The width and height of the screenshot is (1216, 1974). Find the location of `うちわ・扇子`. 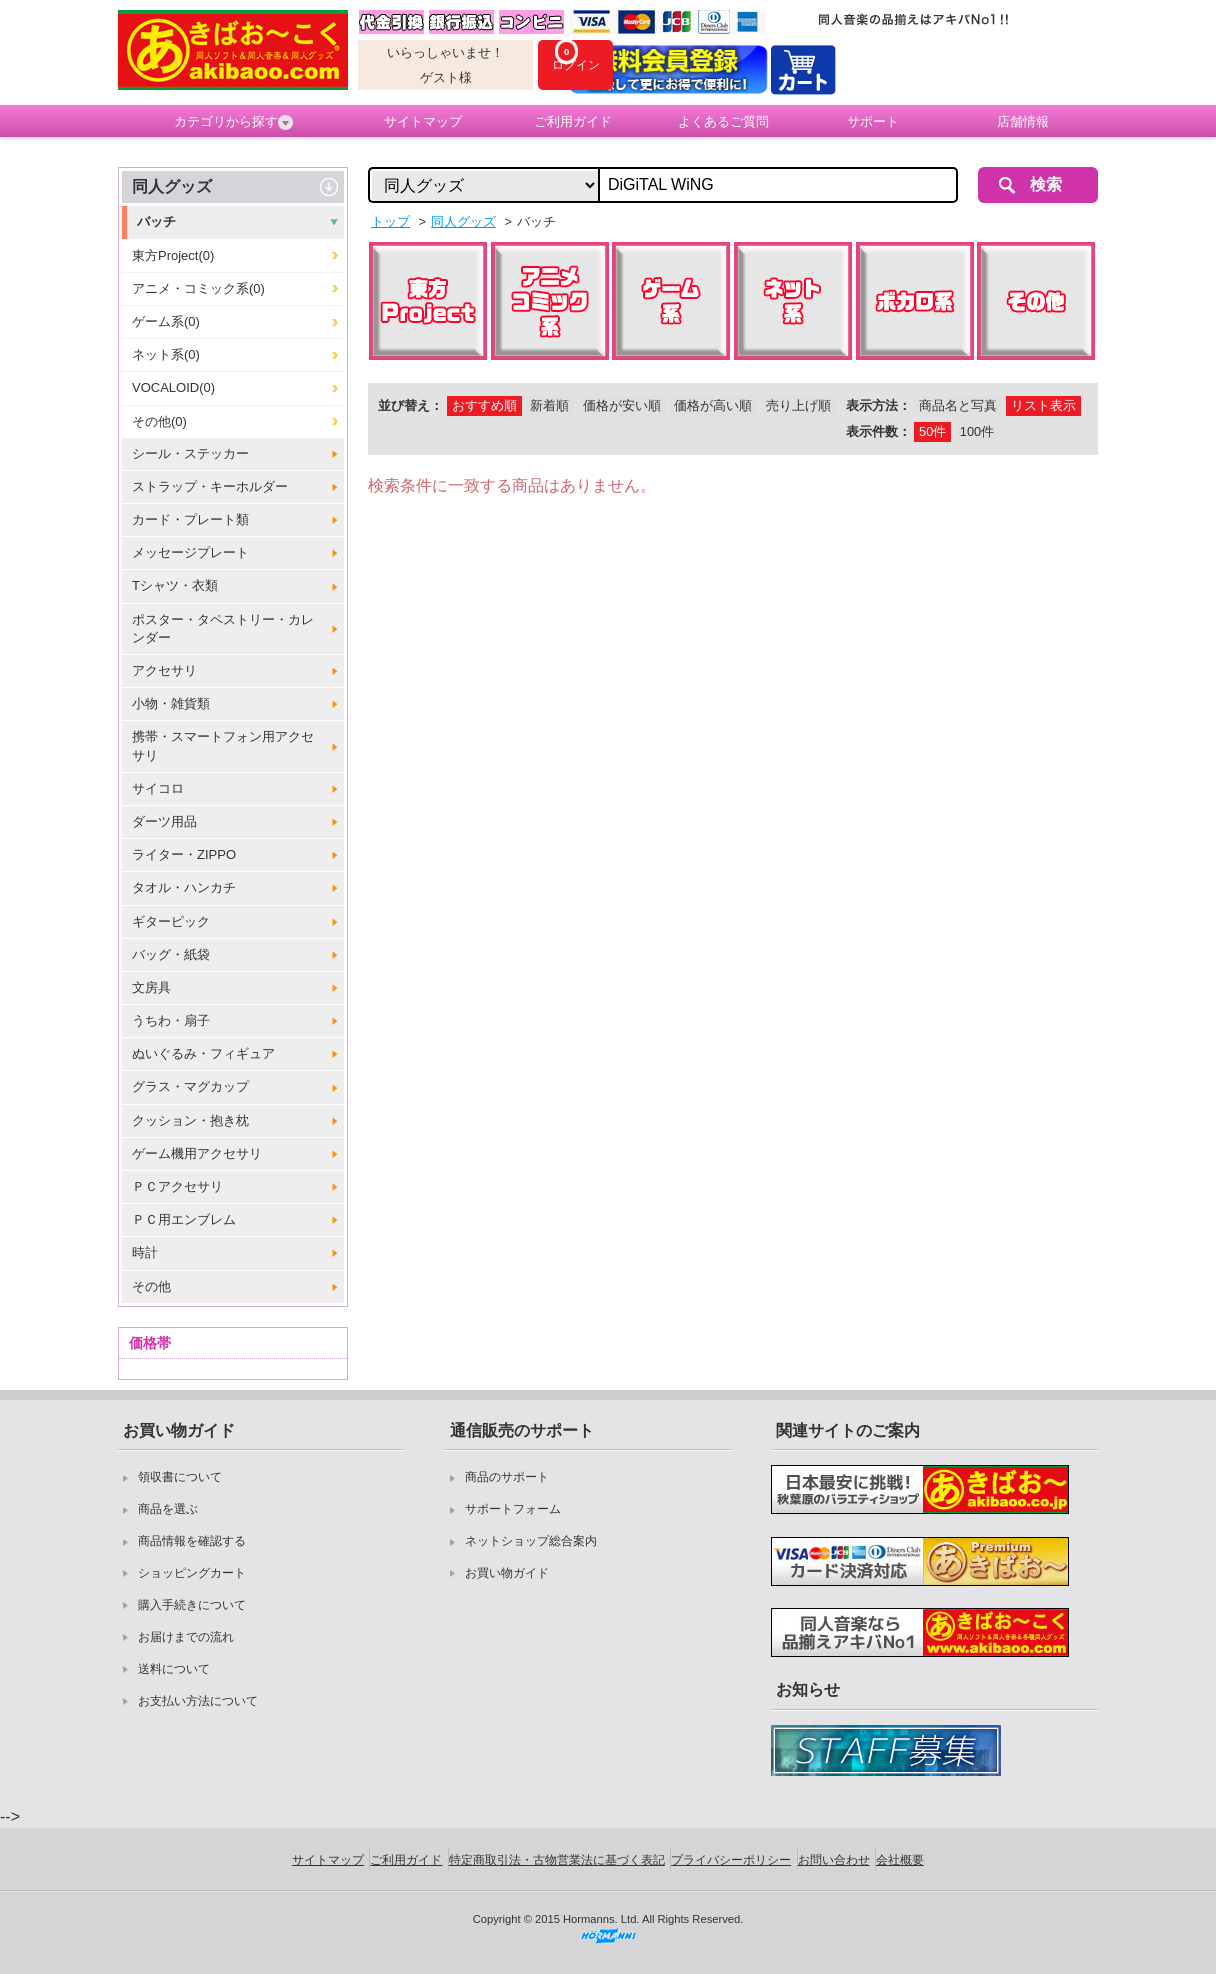

うちわ・扇子 is located at coordinates (171, 1020).